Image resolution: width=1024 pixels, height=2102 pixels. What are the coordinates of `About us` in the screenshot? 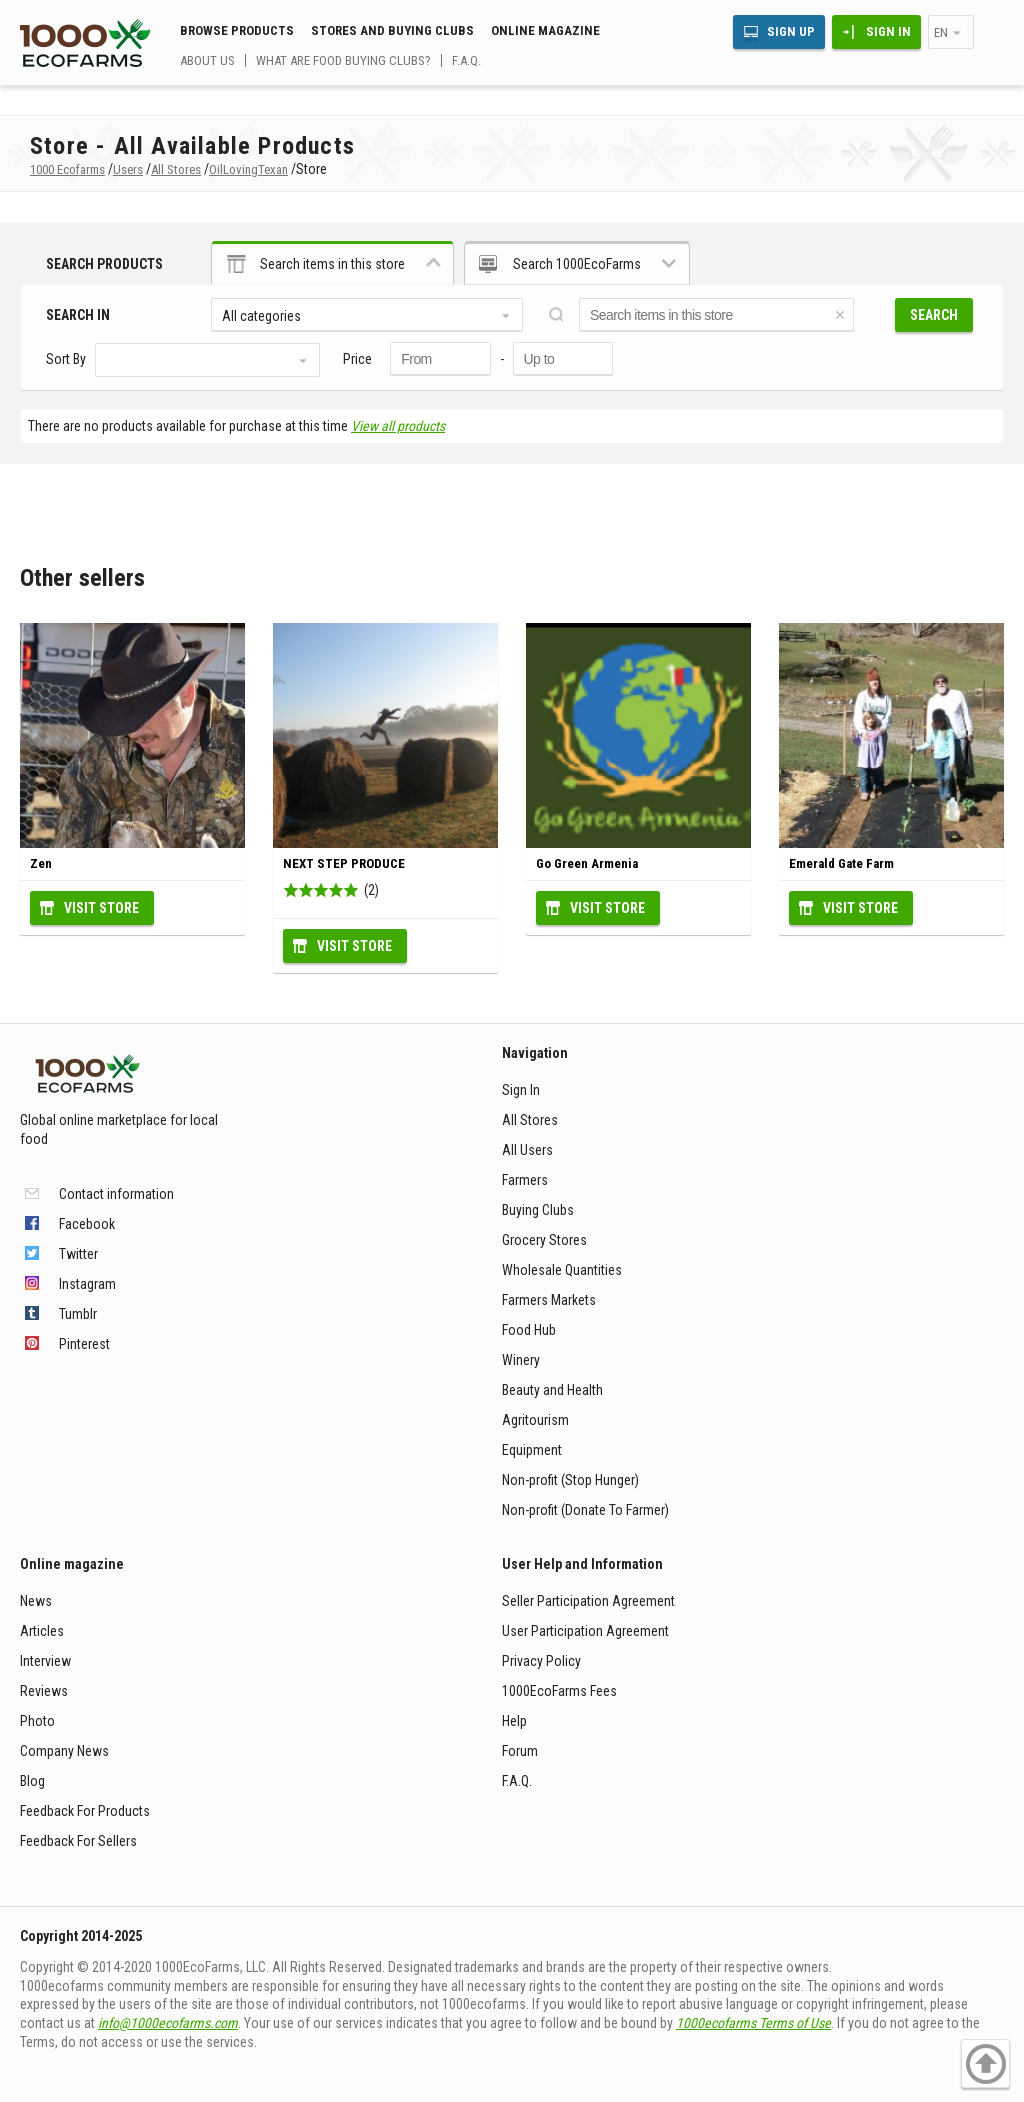 It's located at (207, 60).